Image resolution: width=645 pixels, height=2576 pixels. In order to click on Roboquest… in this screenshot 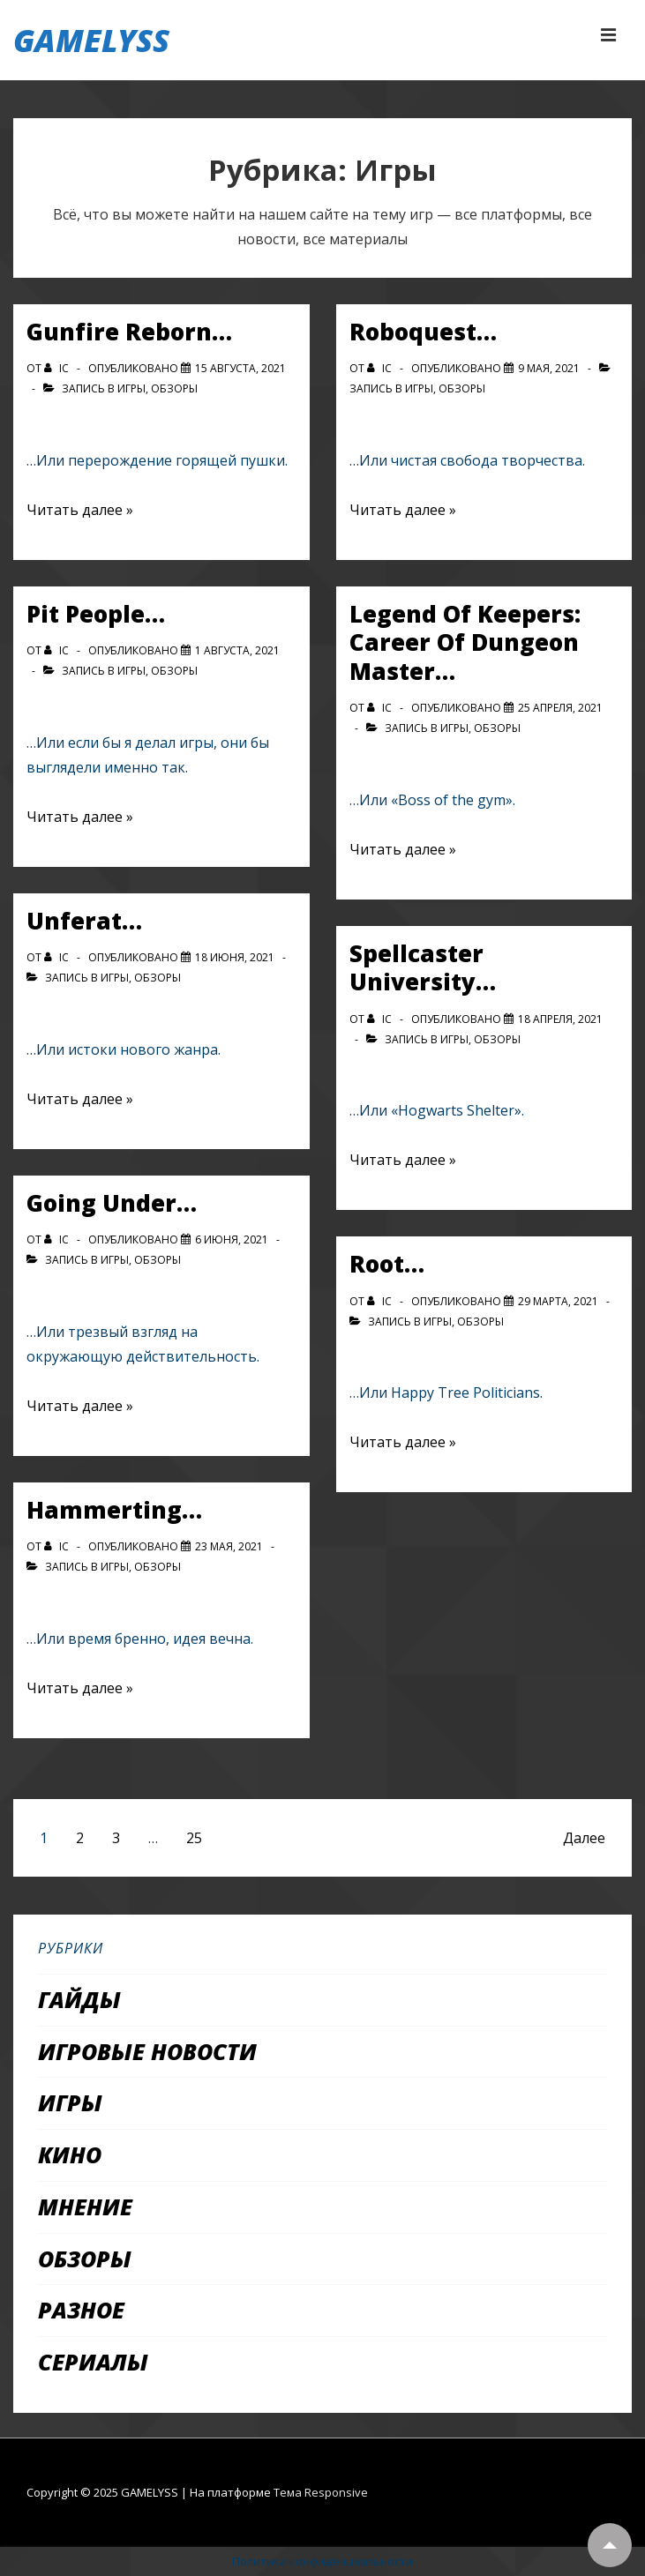, I will do `click(423, 331)`.